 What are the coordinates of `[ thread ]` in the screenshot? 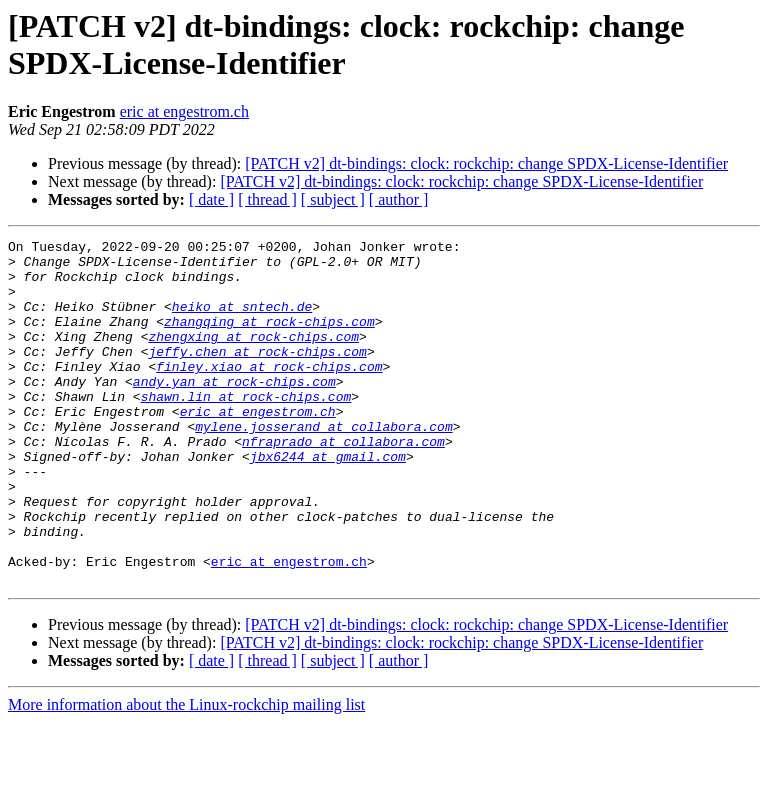 It's located at (267, 199).